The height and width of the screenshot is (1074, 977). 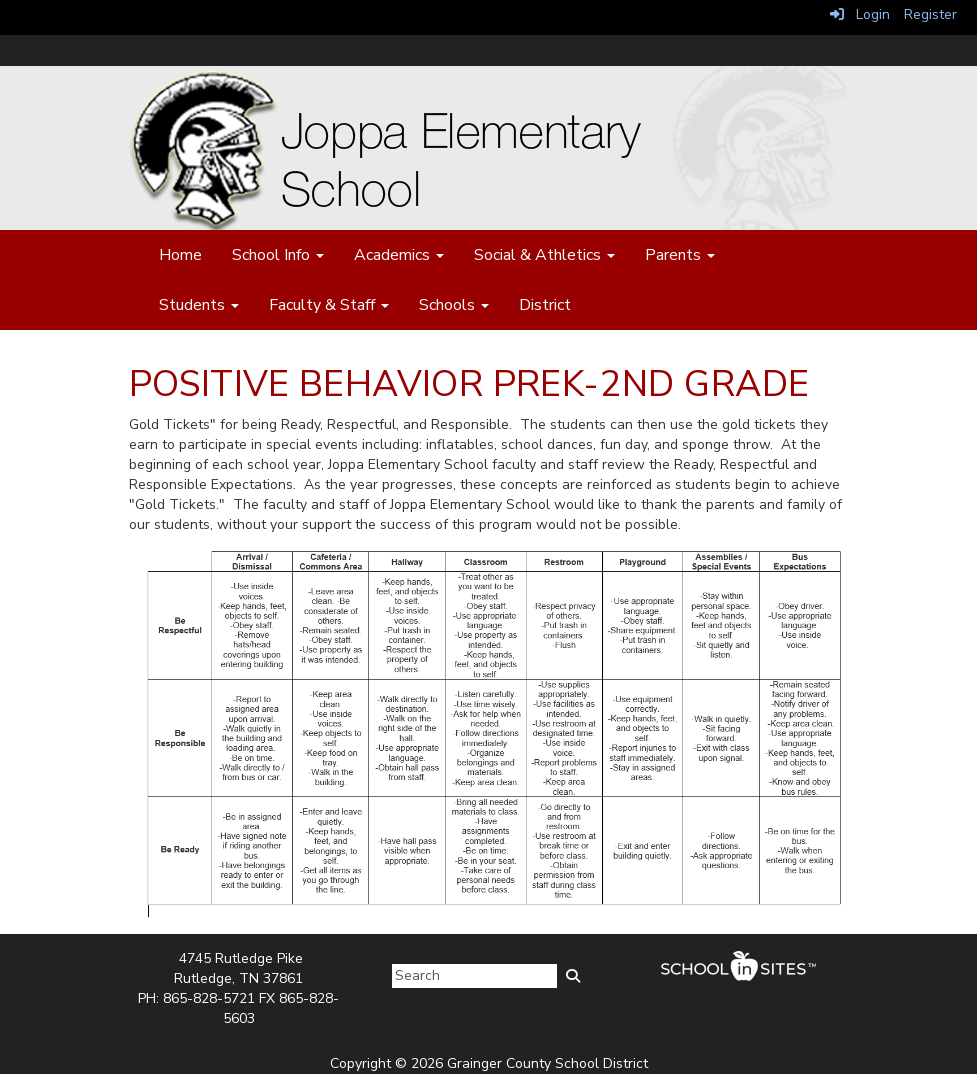 What do you see at coordinates (680, 255) in the screenshot?
I see `Parents` at bounding box center [680, 255].